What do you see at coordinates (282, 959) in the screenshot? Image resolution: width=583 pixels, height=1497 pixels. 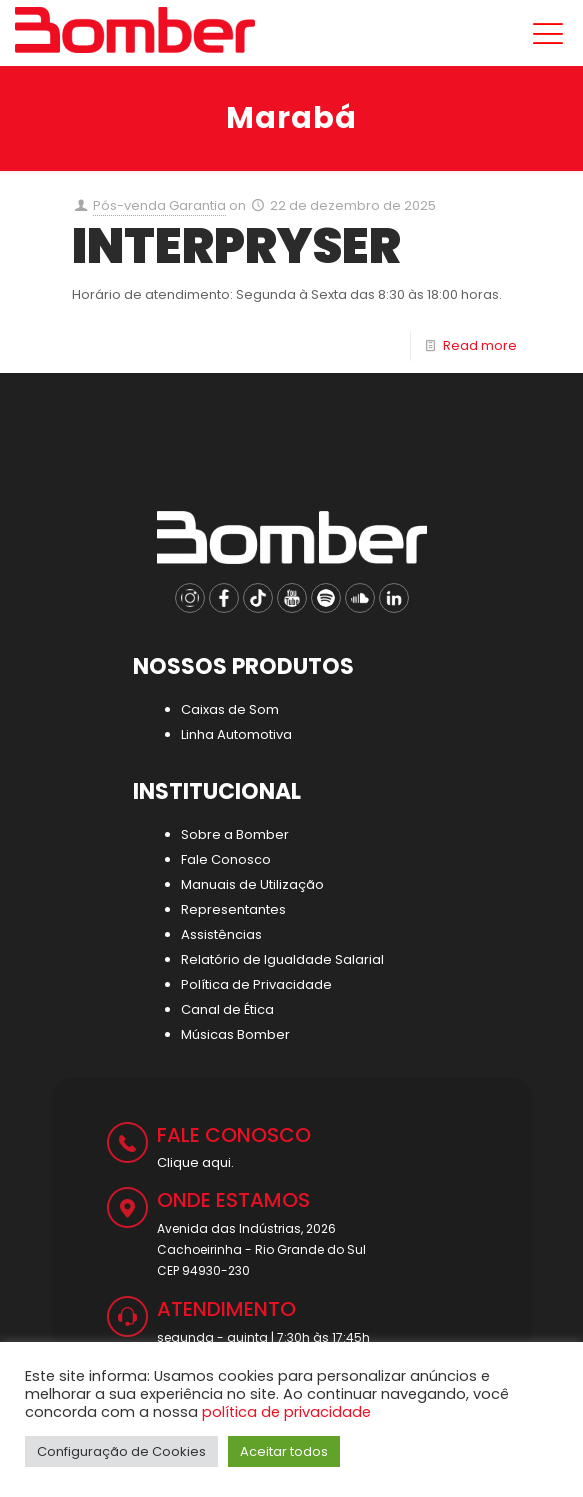 I see `Relatório de Igualdade Salarial` at bounding box center [282, 959].